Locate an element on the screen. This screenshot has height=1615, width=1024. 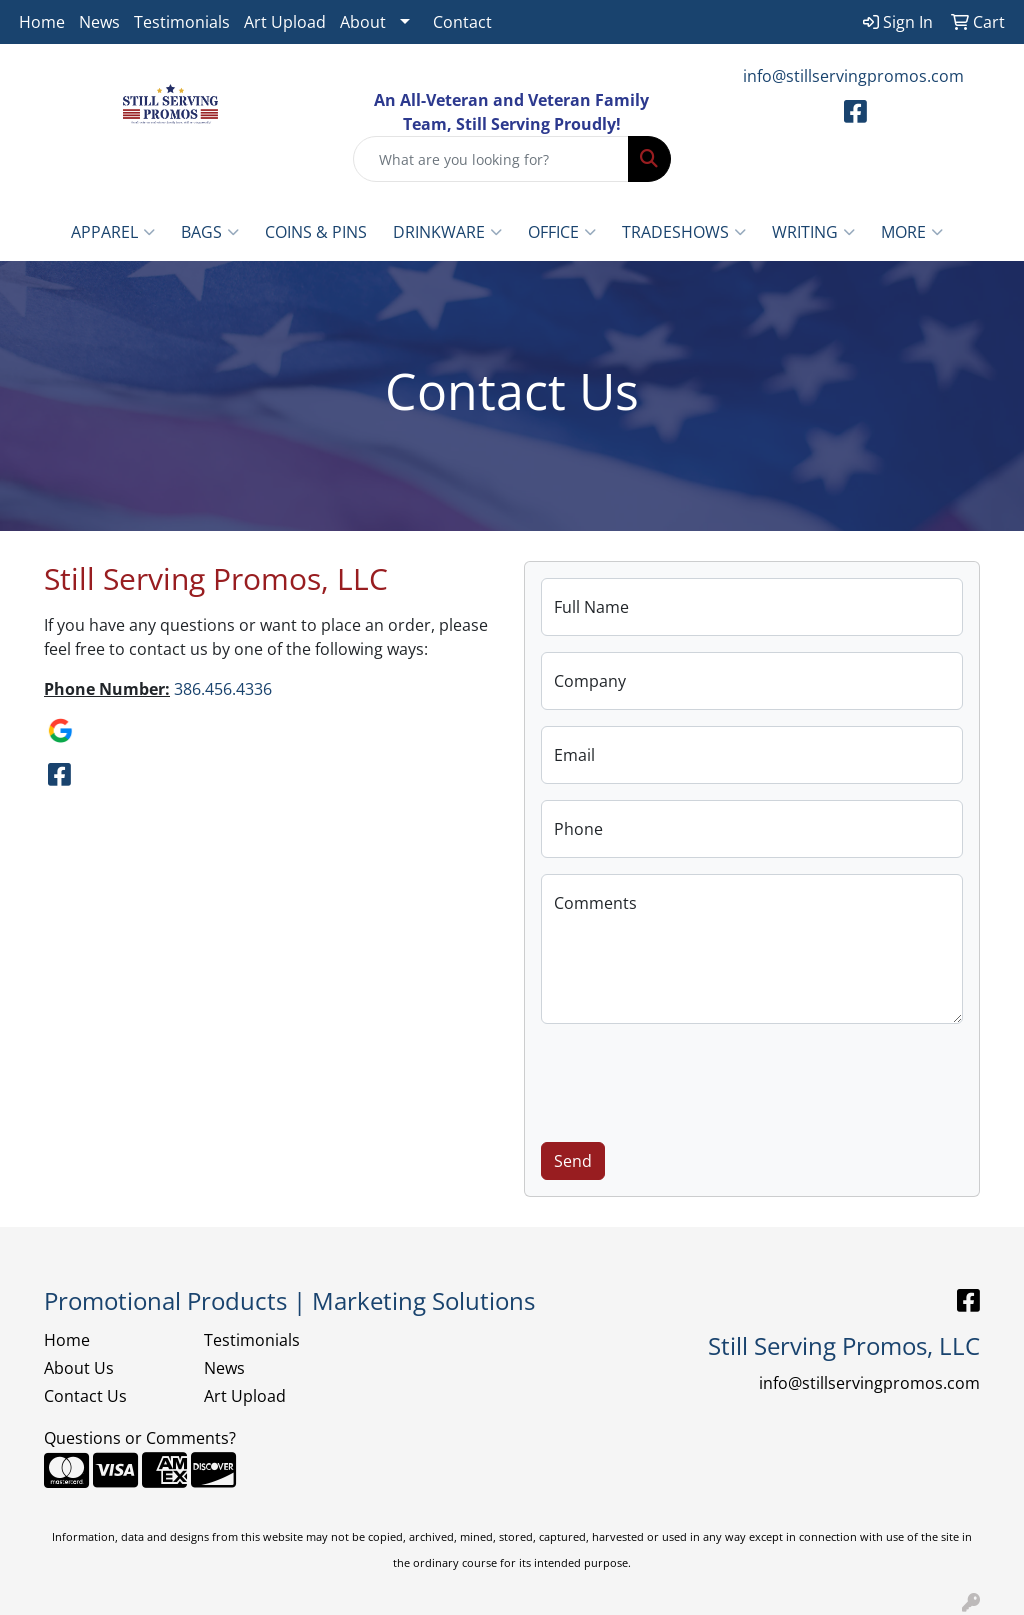
Contact is located at coordinates (462, 22).